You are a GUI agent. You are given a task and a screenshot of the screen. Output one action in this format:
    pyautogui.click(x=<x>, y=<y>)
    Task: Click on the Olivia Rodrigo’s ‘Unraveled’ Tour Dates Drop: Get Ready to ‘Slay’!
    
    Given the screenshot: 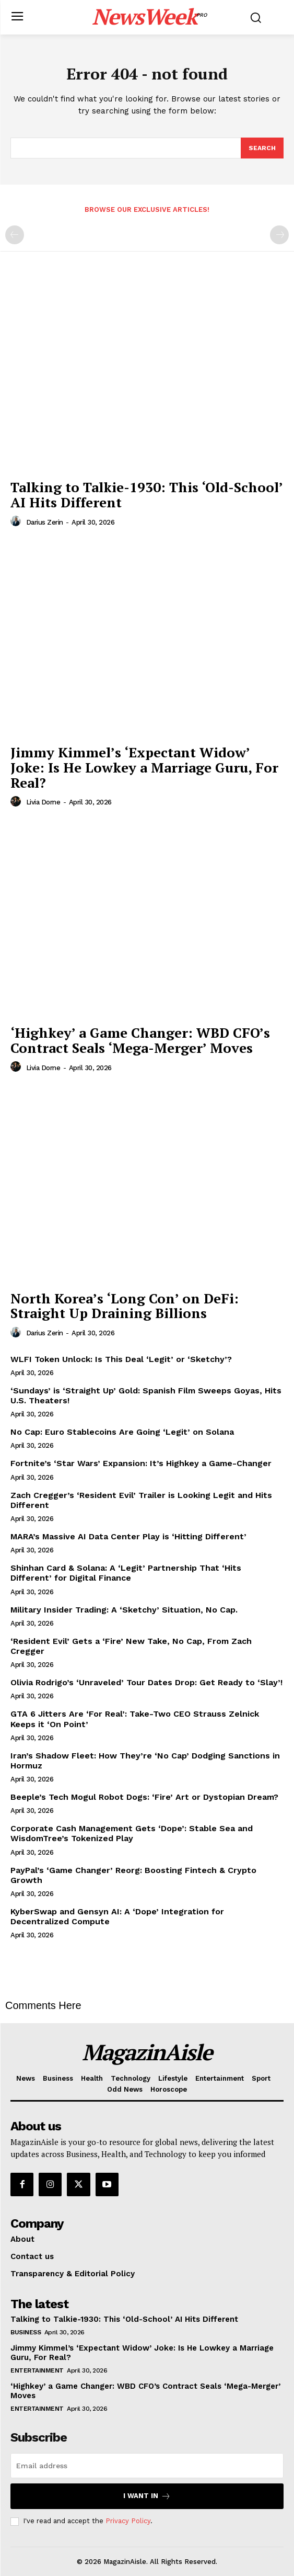 What is the action you would take?
    pyautogui.click(x=146, y=1682)
    